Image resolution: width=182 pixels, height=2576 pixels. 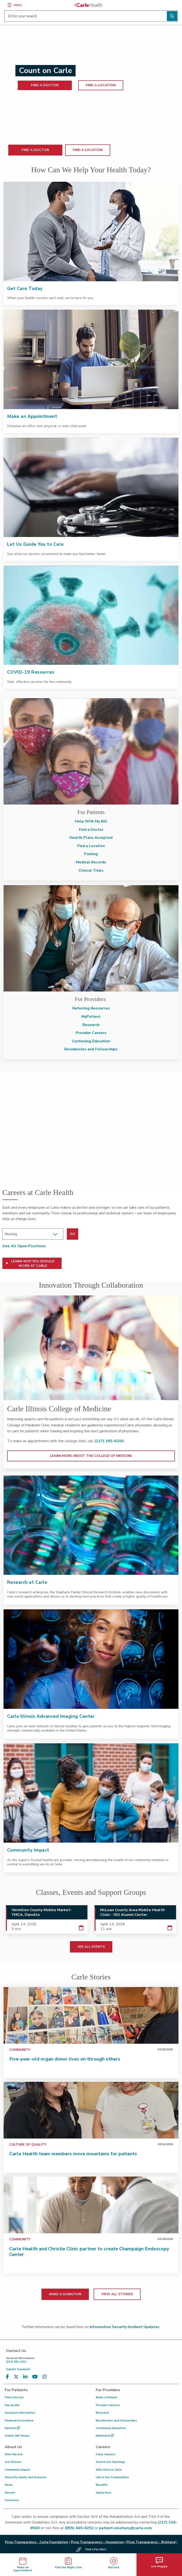 What do you see at coordinates (172, 16) in the screenshot?
I see `[Perform search]` at bounding box center [172, 16].